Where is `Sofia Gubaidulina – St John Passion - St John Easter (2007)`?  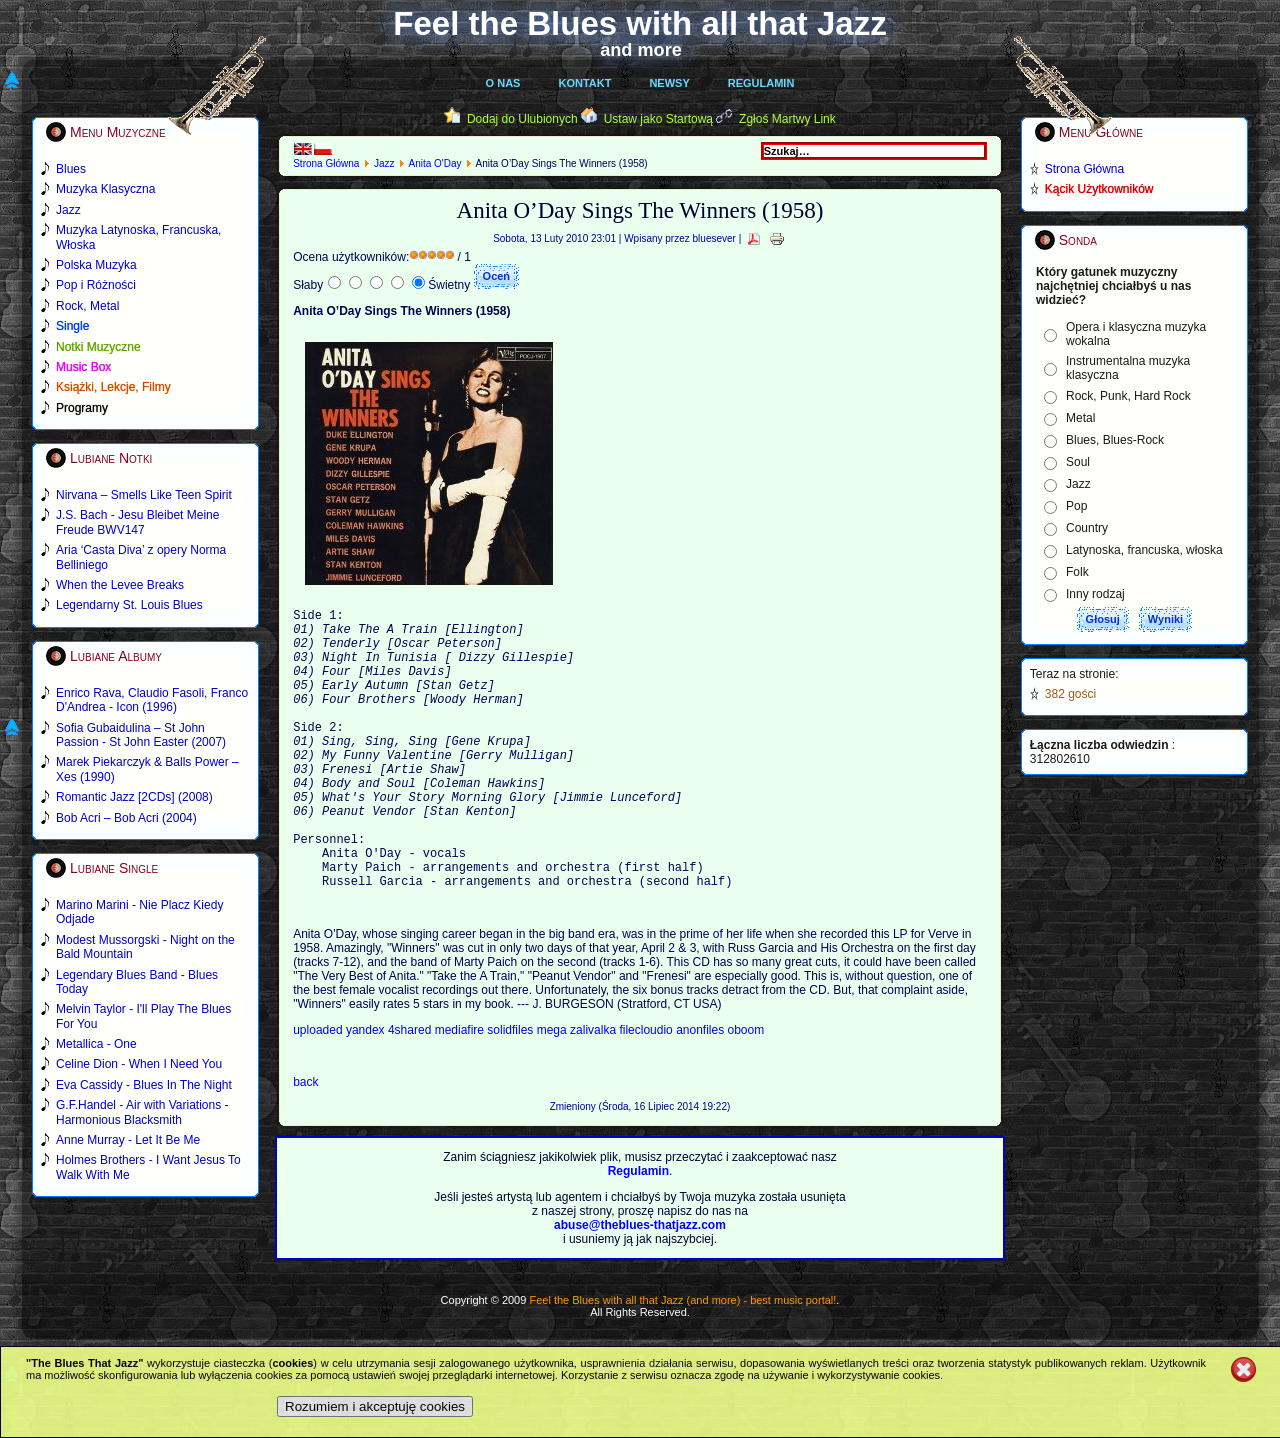
Sofia Gubaidulina – St John Passion - St John Easter (2007) is located at coordinates (141, 735).